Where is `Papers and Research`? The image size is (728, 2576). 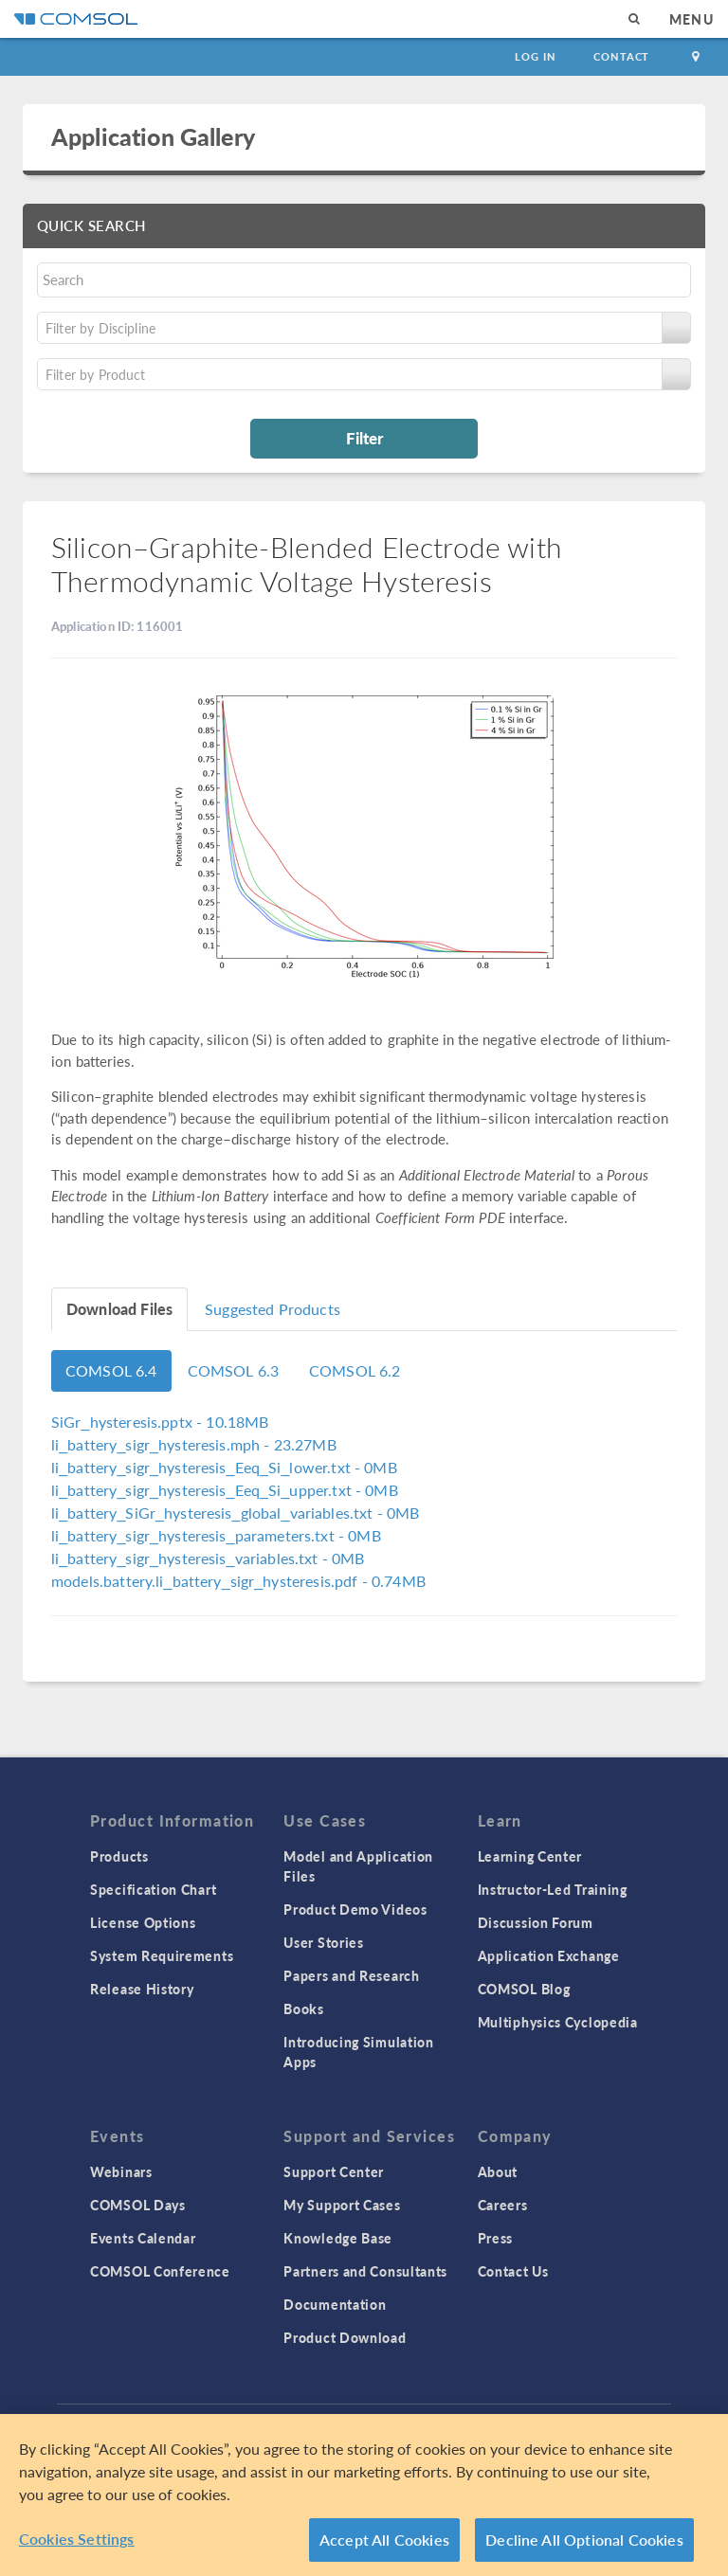
Papers and Research is located at coordinates (351, 1975).